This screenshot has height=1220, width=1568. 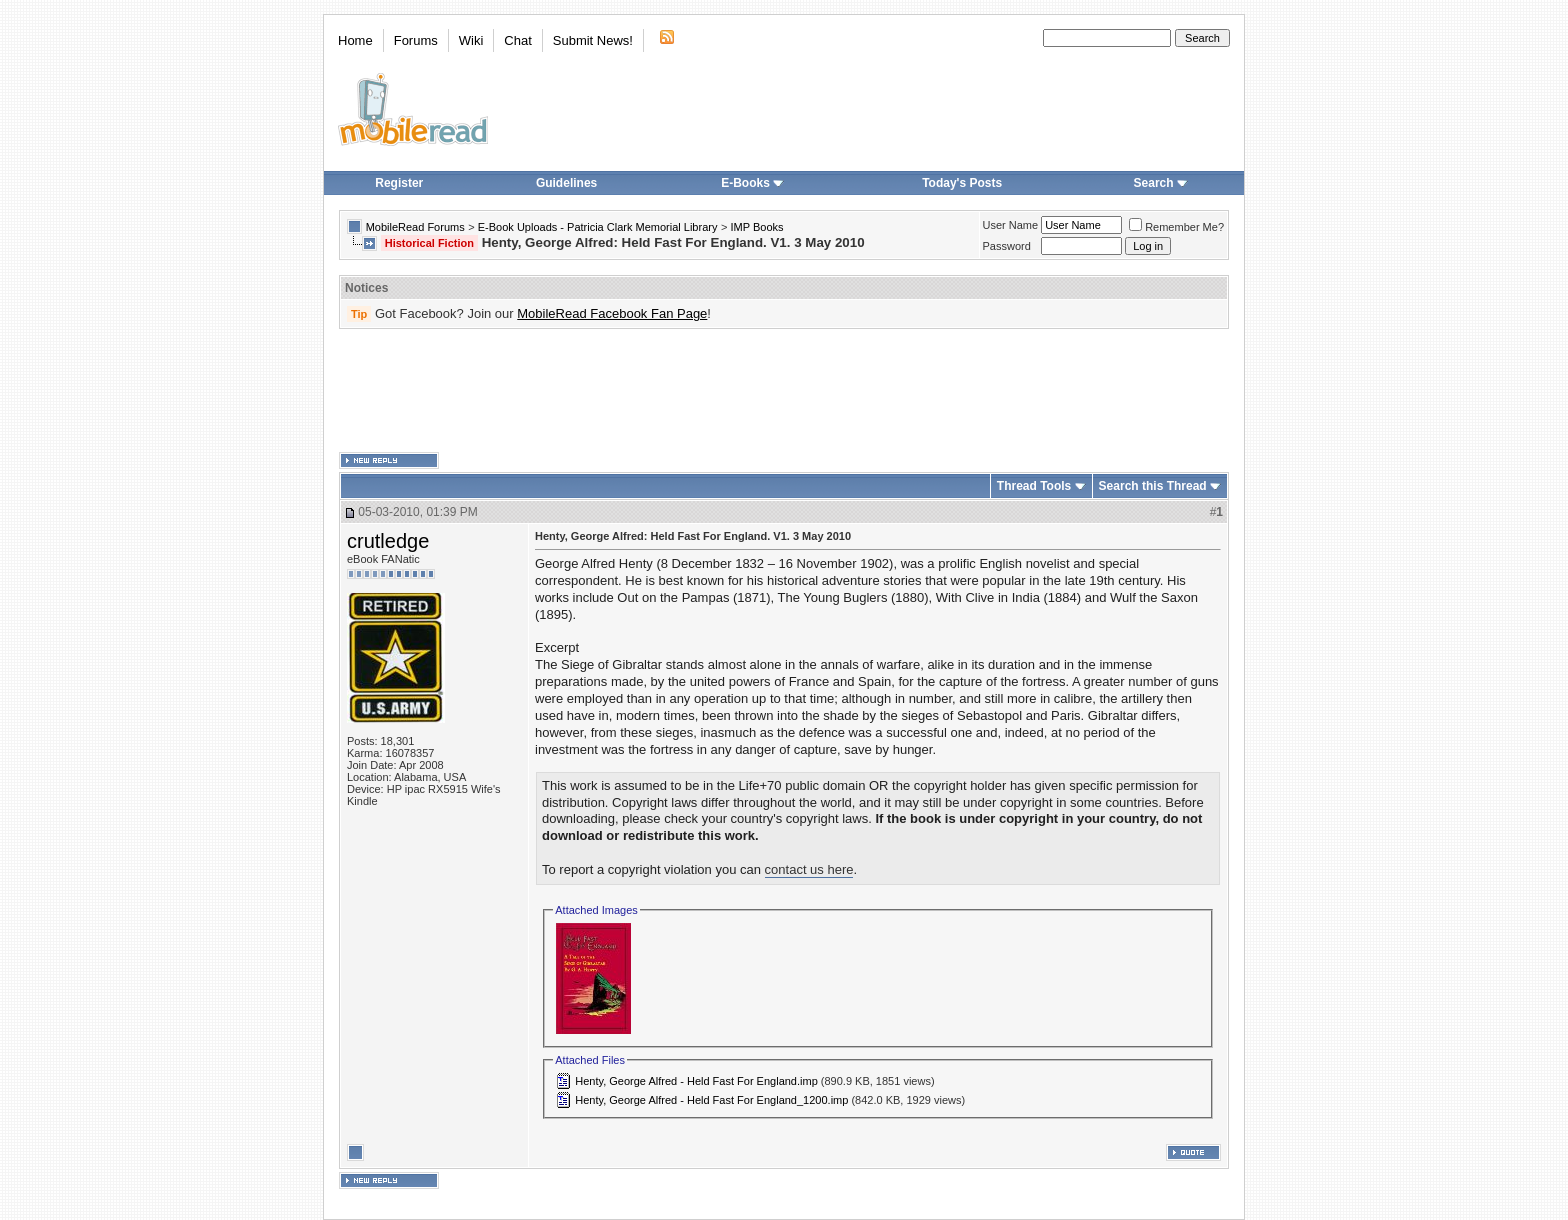 What do you see at coordinates (388, 541) in the screenshot?
I see `crutledge` at bounding box center [388, 541].